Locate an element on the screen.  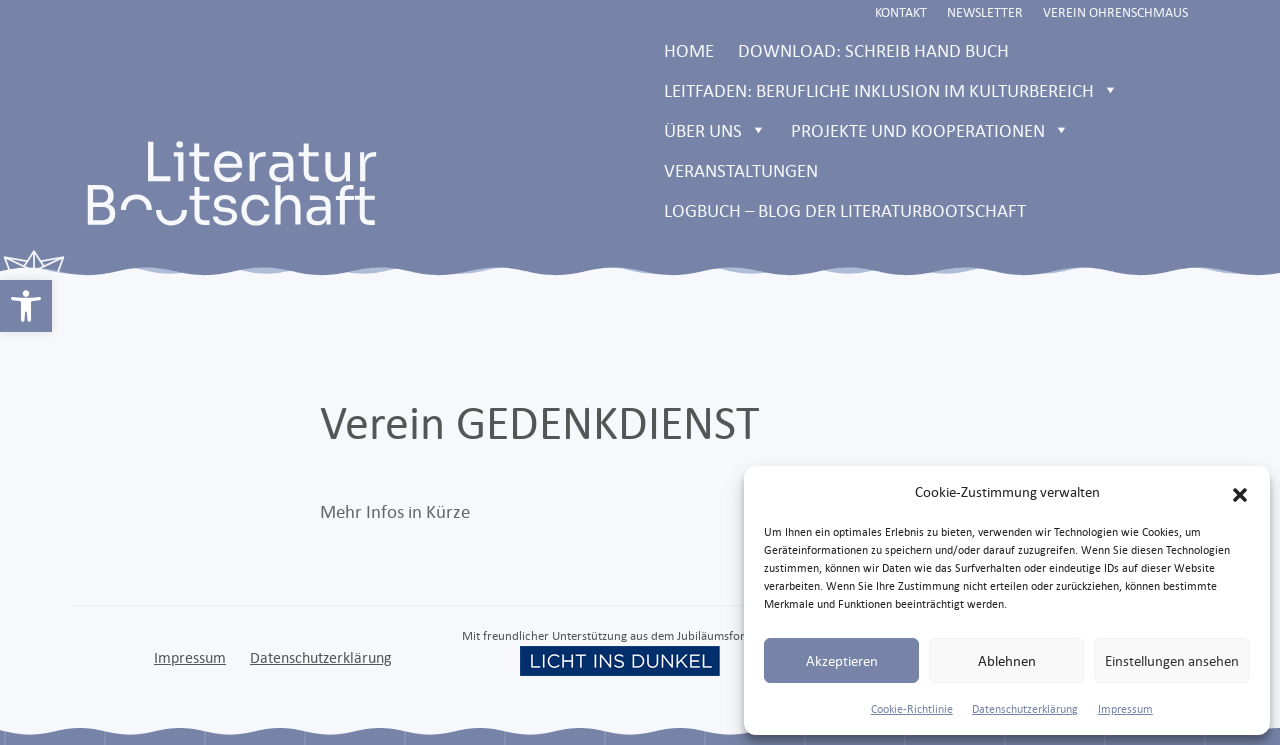
Einstellungen ansehen is located at coordinates (1172, 660).